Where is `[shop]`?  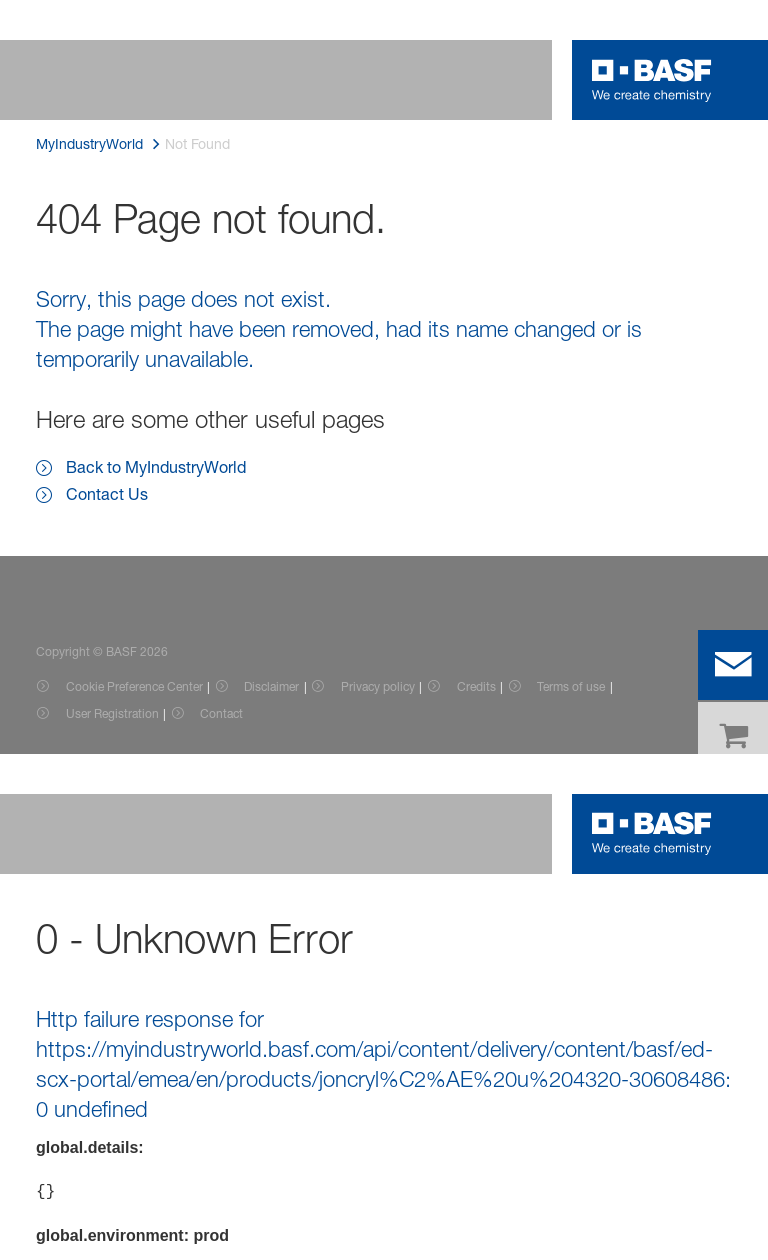 [shop] is located at coordinates (733, 737).